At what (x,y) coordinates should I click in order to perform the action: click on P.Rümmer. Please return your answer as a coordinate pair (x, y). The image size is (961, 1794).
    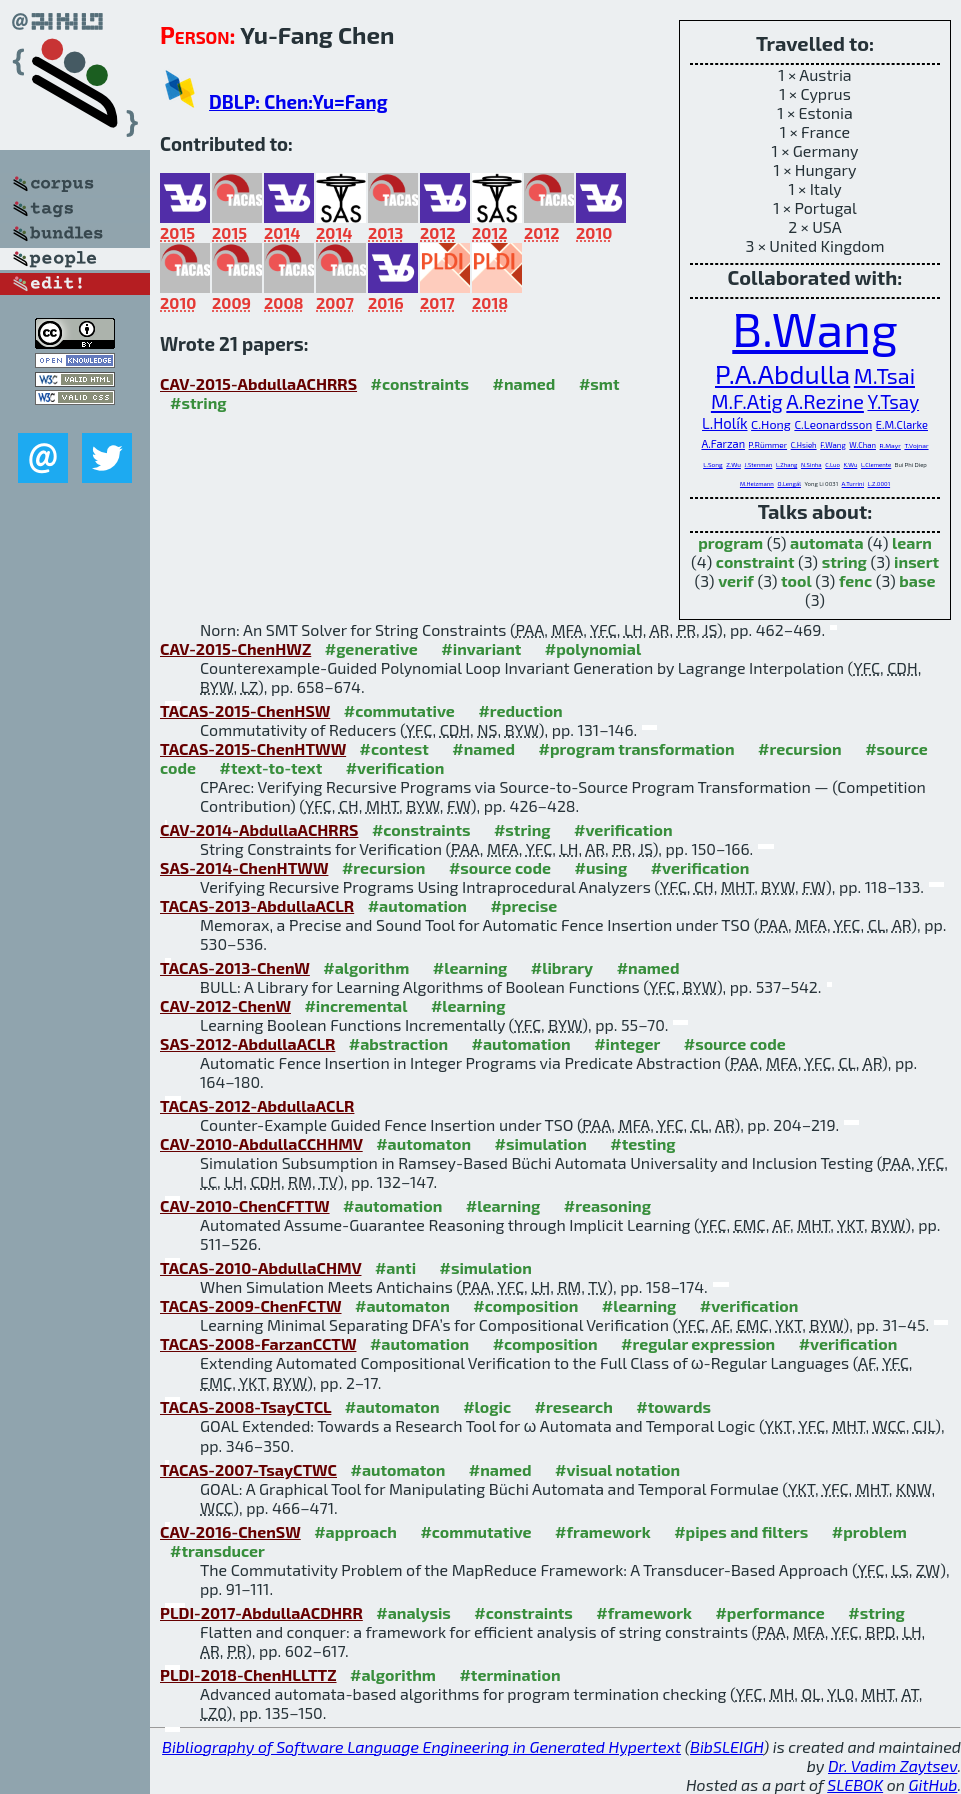
    Looking at the image, I should click on (768, 445).